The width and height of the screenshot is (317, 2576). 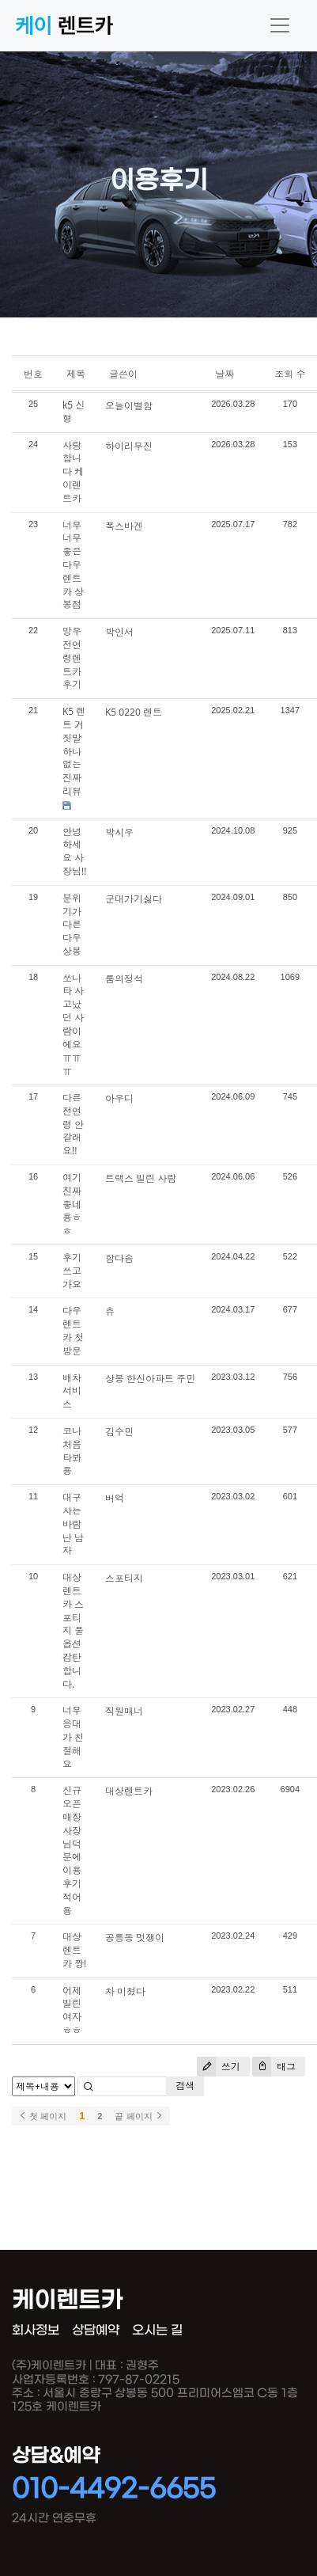 What do you see at coordinates (71, 658) in the screenshot?
I see `망우 전연령렌트카 후기` at bounding box center [71, 658].